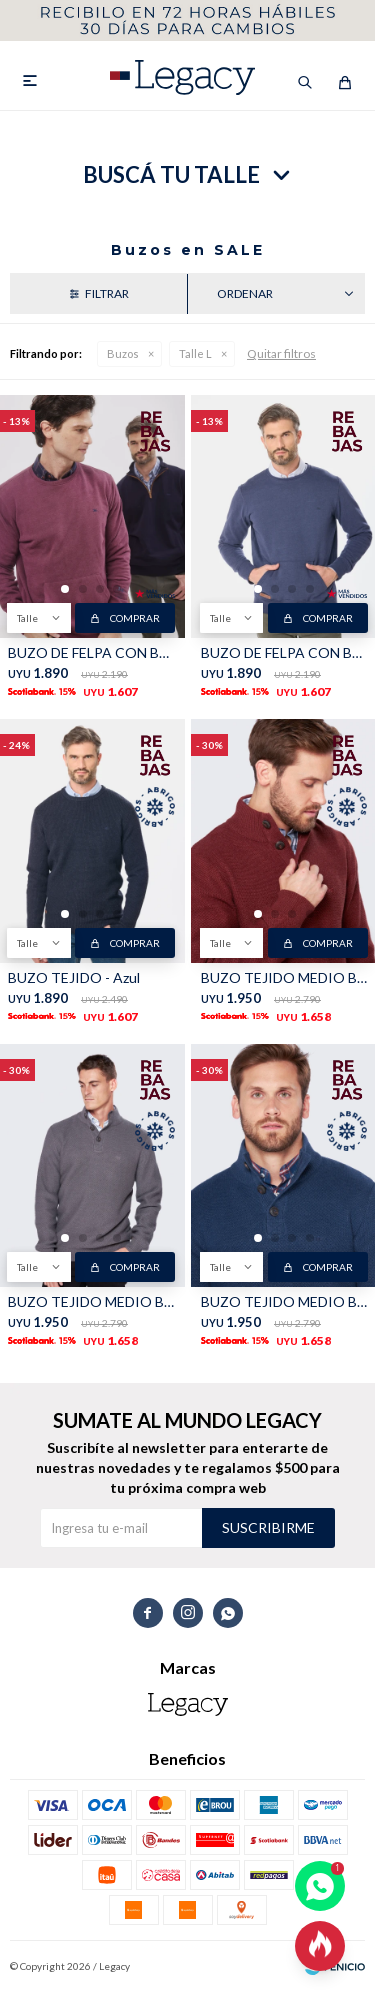 The width and height of the screenshot is (375, 1991). What do you see at coordinates (91, 1301) in the screenshot?
I see `BUZO TEJIDO MEDIO BOTÓN - Gris` at bounding box center [91, 1301].